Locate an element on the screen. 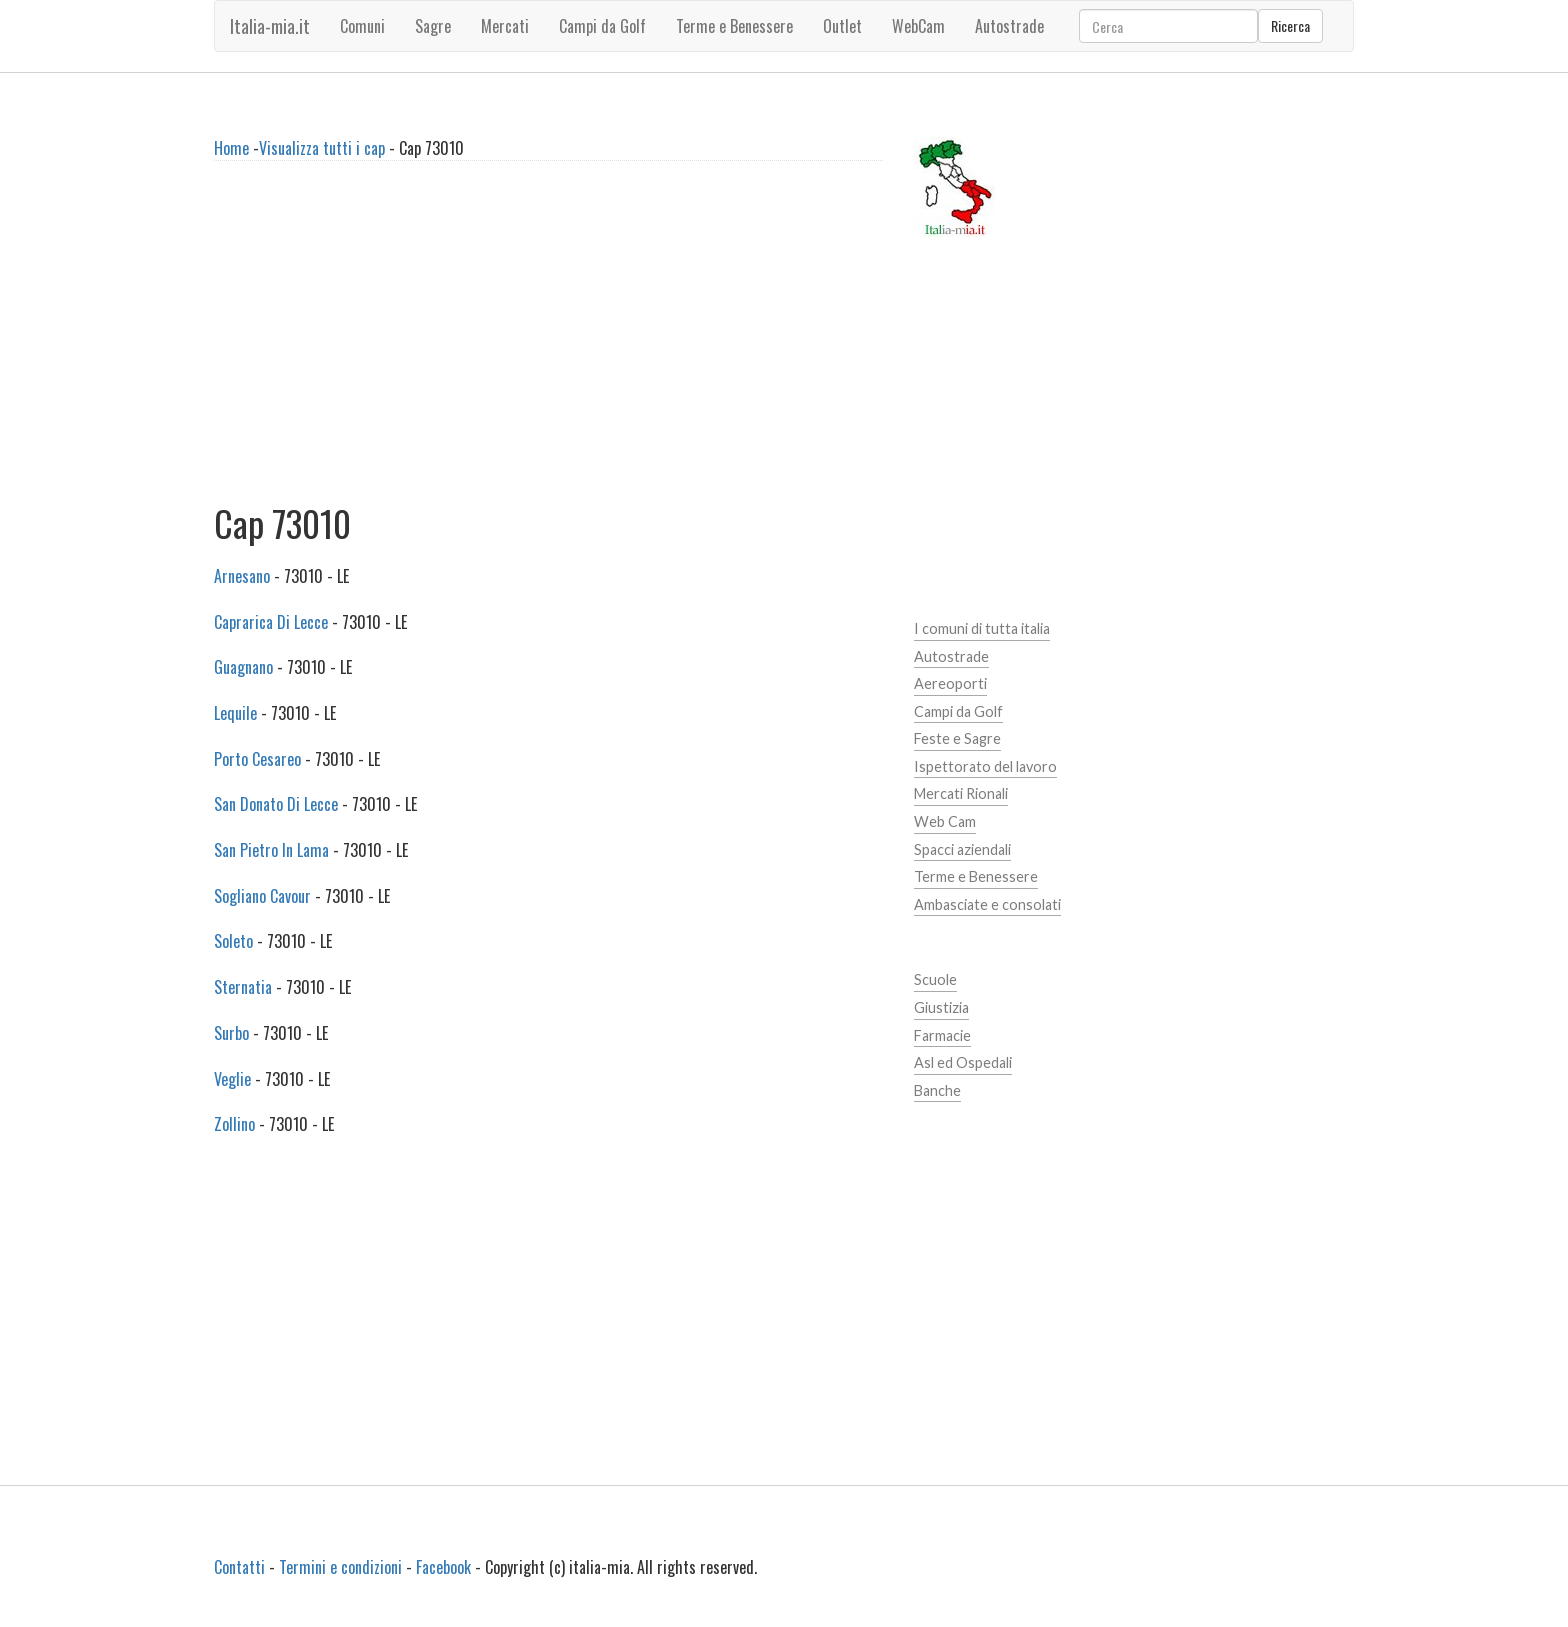 Image resolution: width=1568 pixels, height=1627 pixels. Soleto is located at coordinates (233, 941).